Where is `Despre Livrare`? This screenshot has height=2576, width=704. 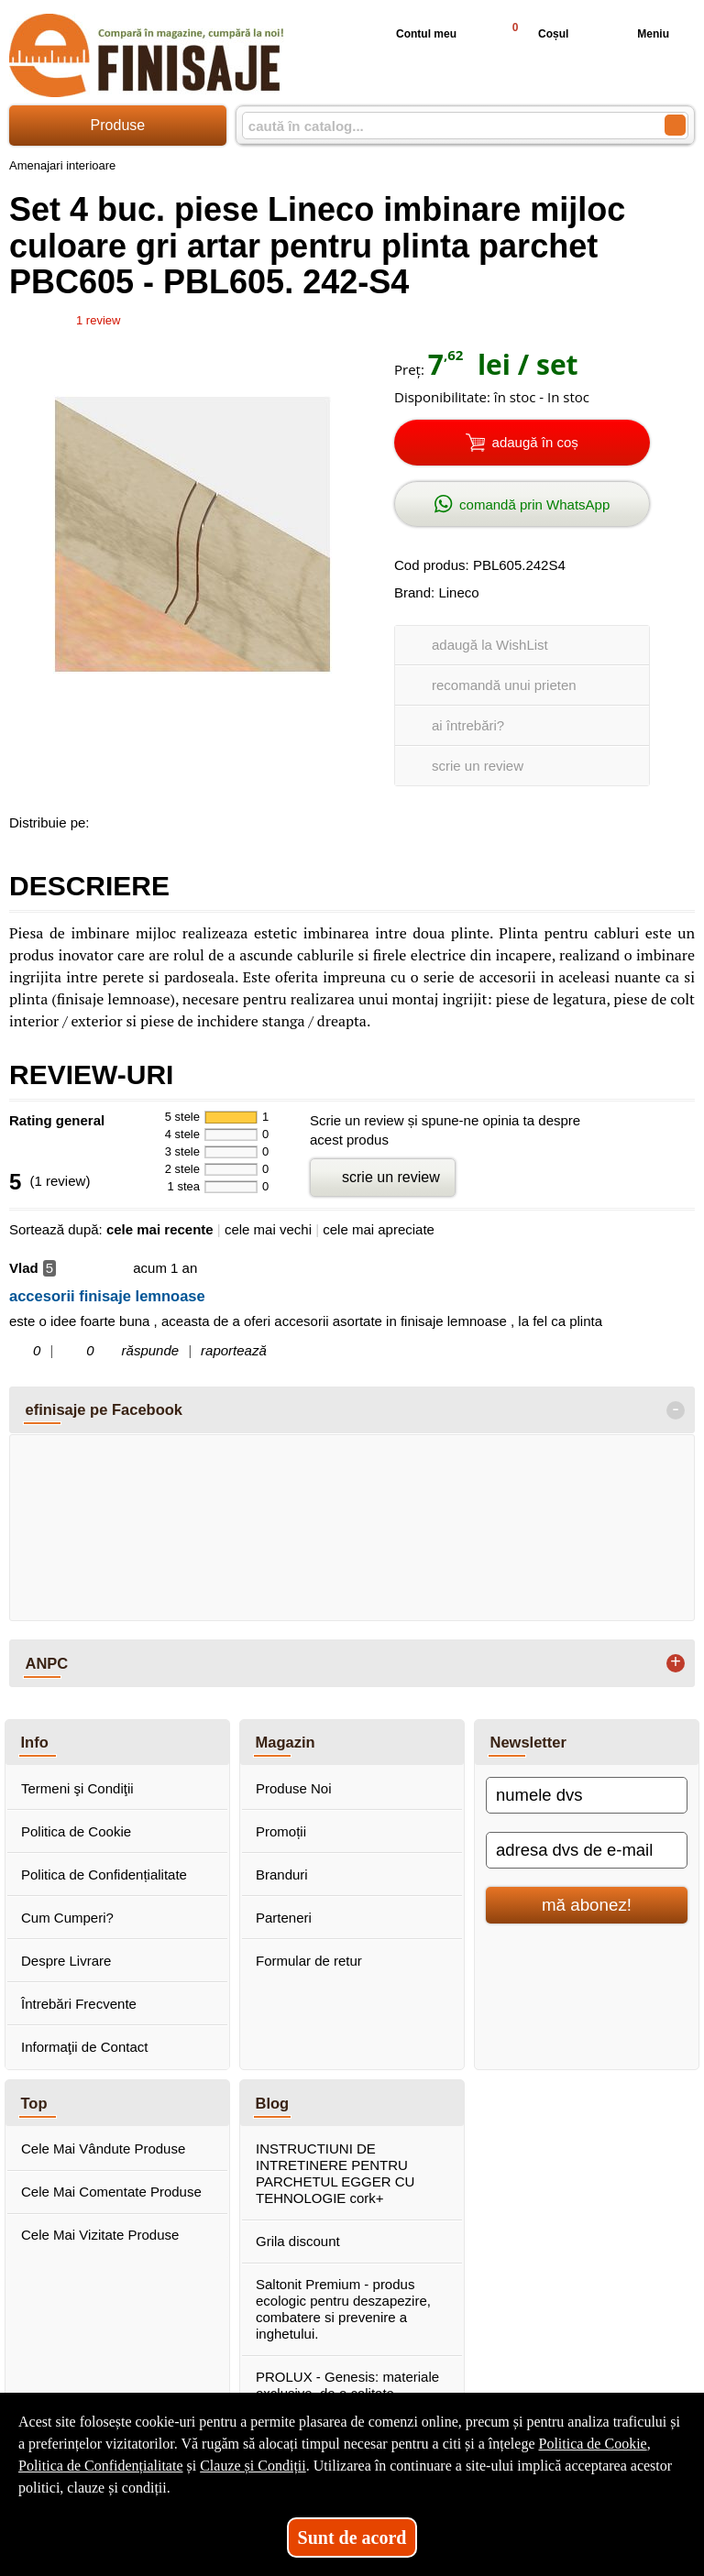 Despre Livrare is located at coordinates (66, 1960).